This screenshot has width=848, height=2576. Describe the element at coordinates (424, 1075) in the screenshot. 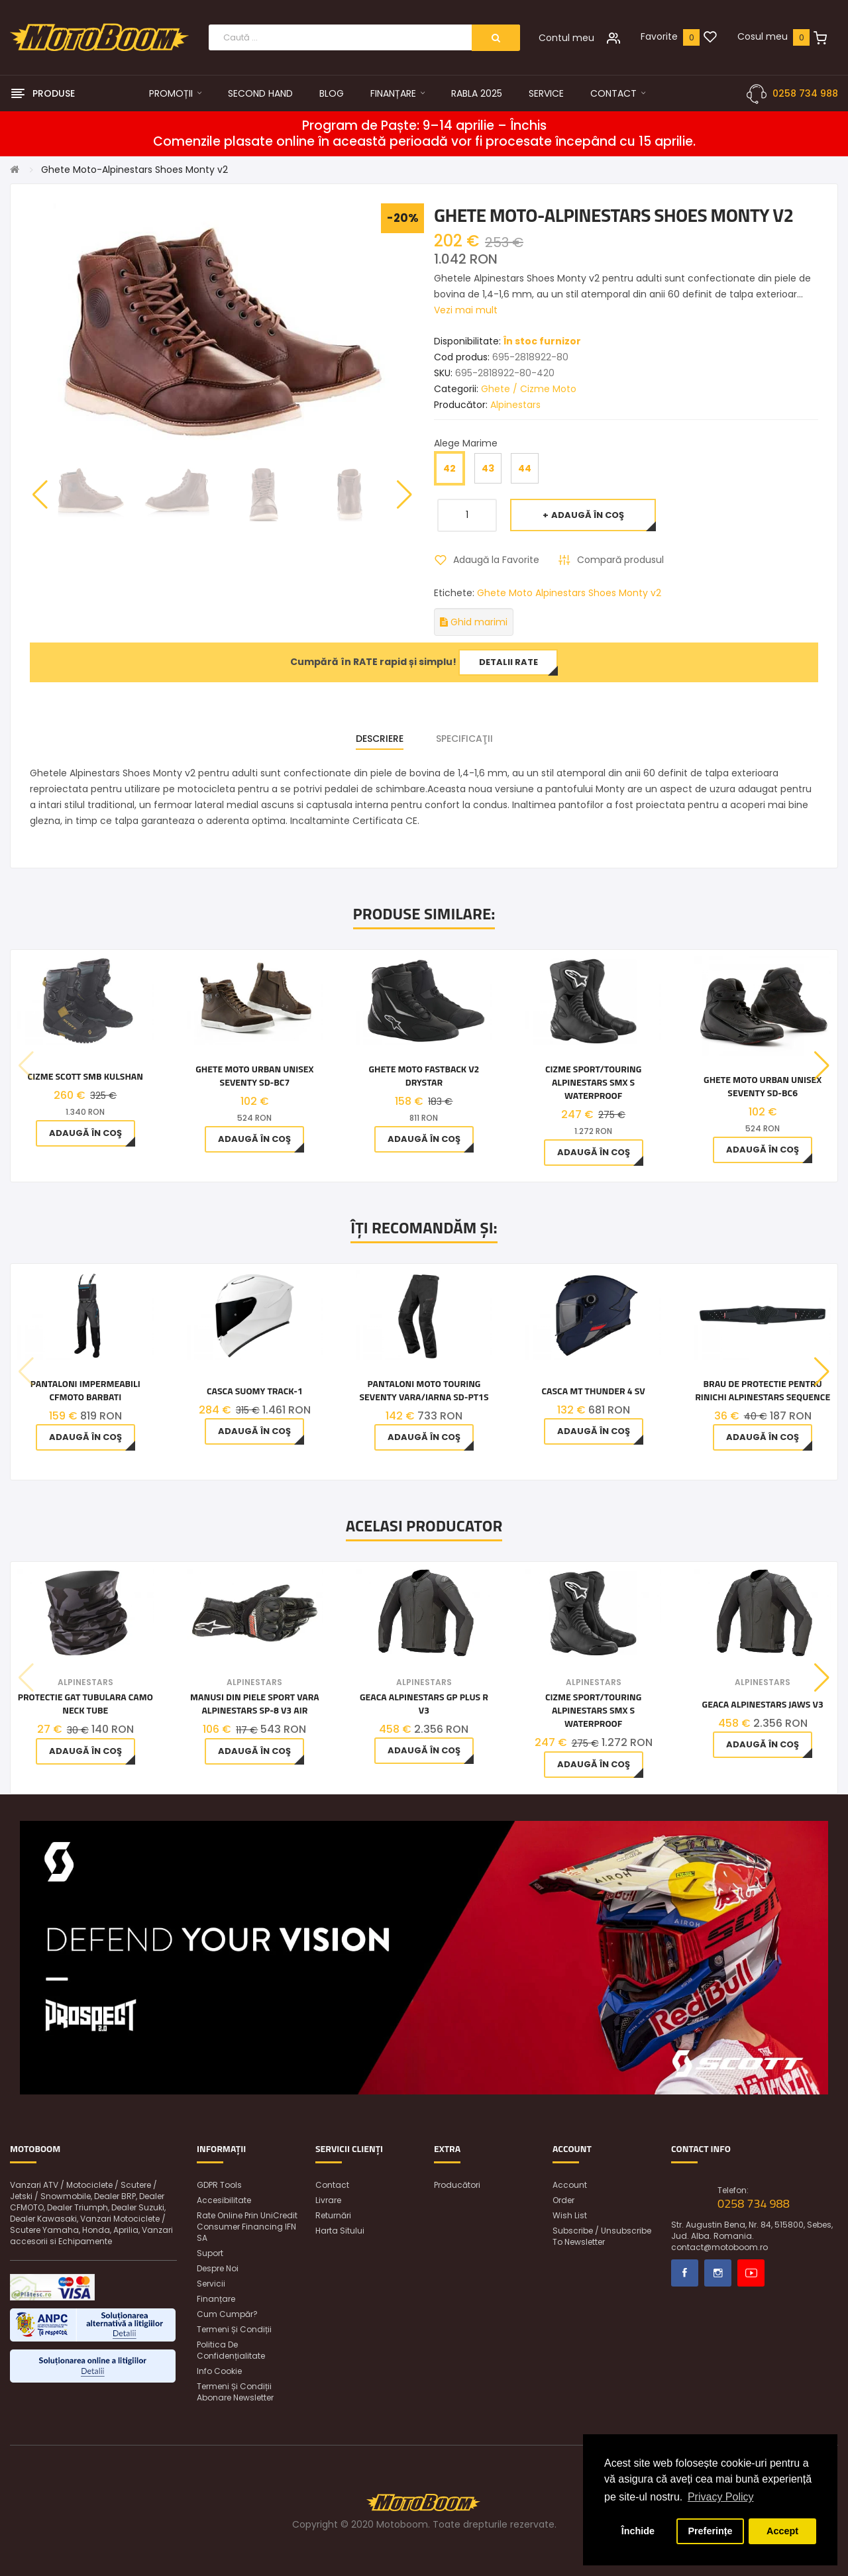

I see `Ghete moto Fastback v2 Drystar` at that location.